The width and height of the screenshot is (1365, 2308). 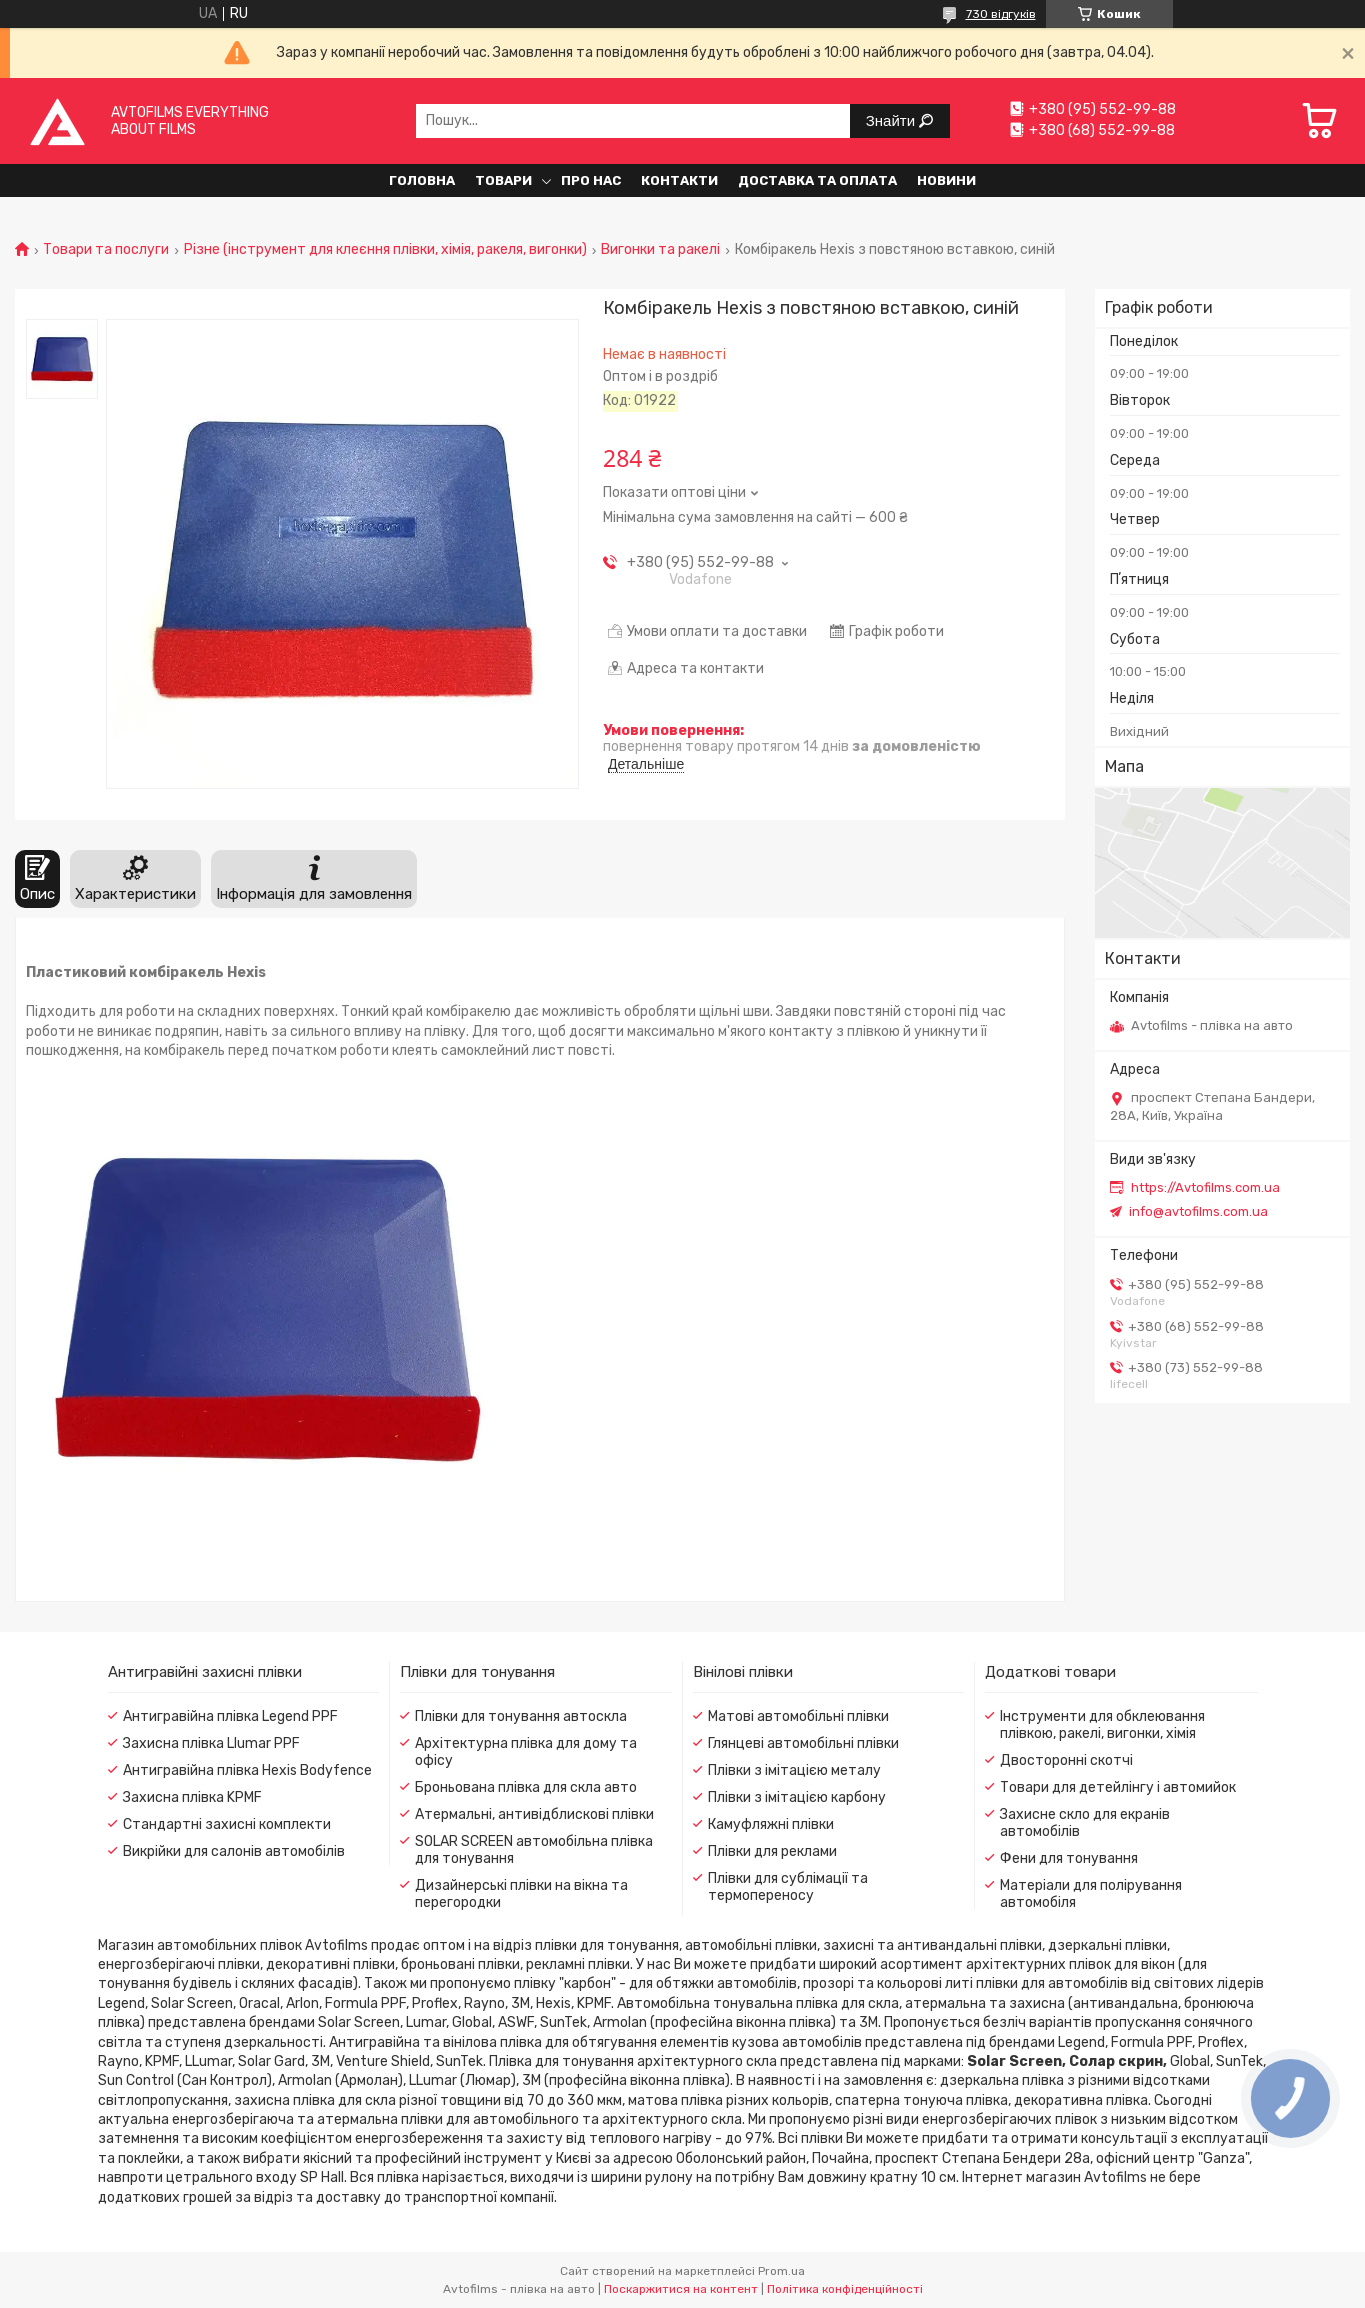 I want to click on Захисна плівка KPMF, so click(x=192, y=1797).